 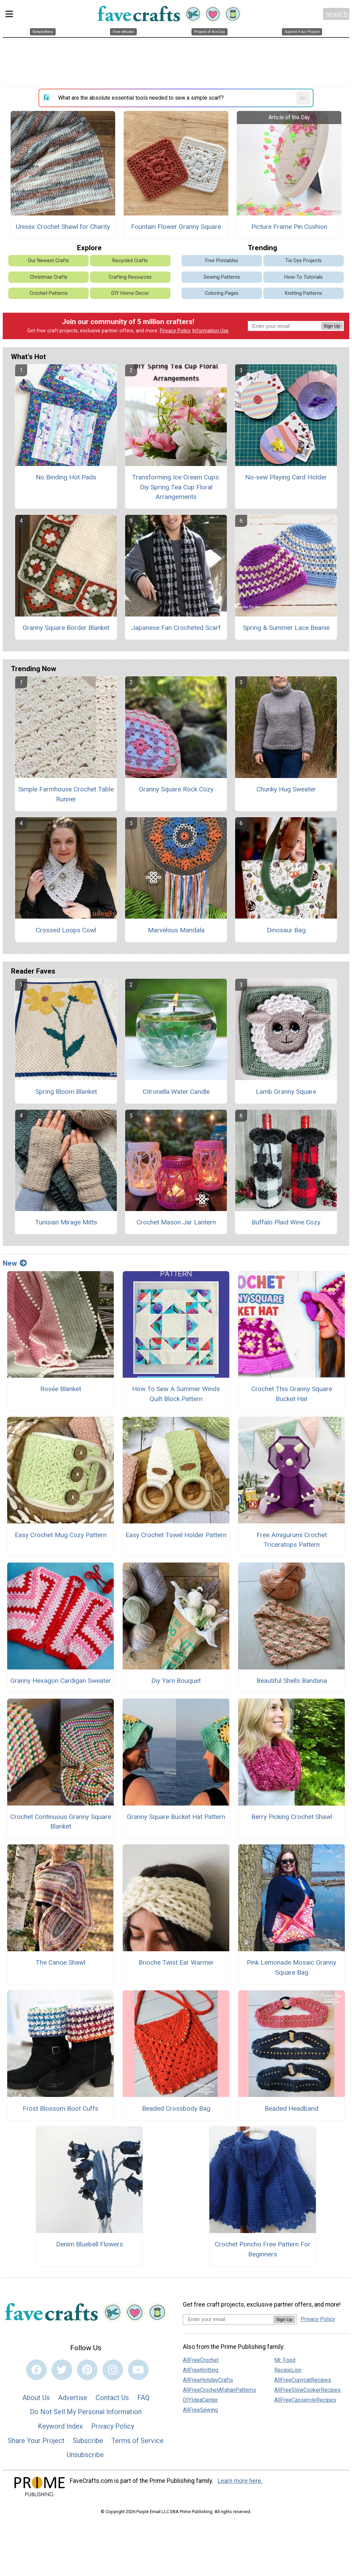 What do you see at coordinates (66, 794) in the screenshot?
I see `Simple Farmhouse Crochet Table Runner` at bounding box center [66, 794].